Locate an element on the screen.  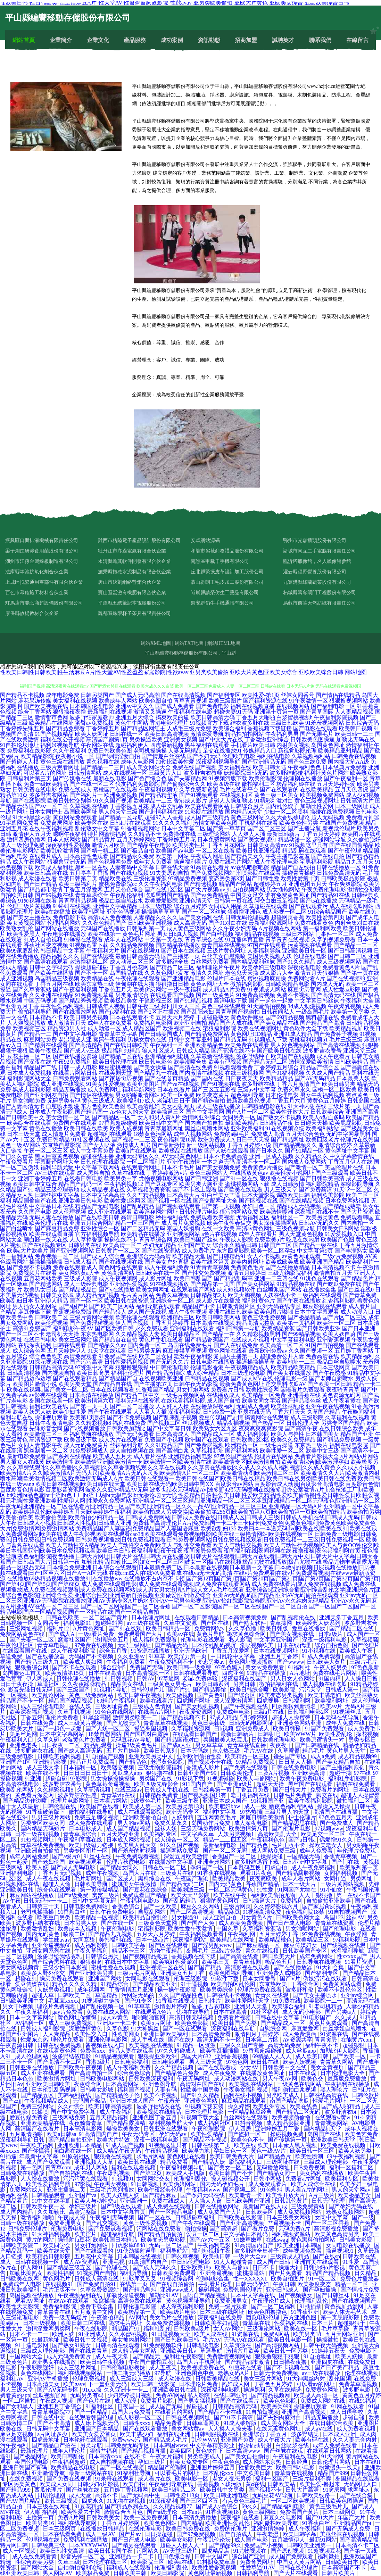
国产视频熟女 is located at coordinates (296, 2295).